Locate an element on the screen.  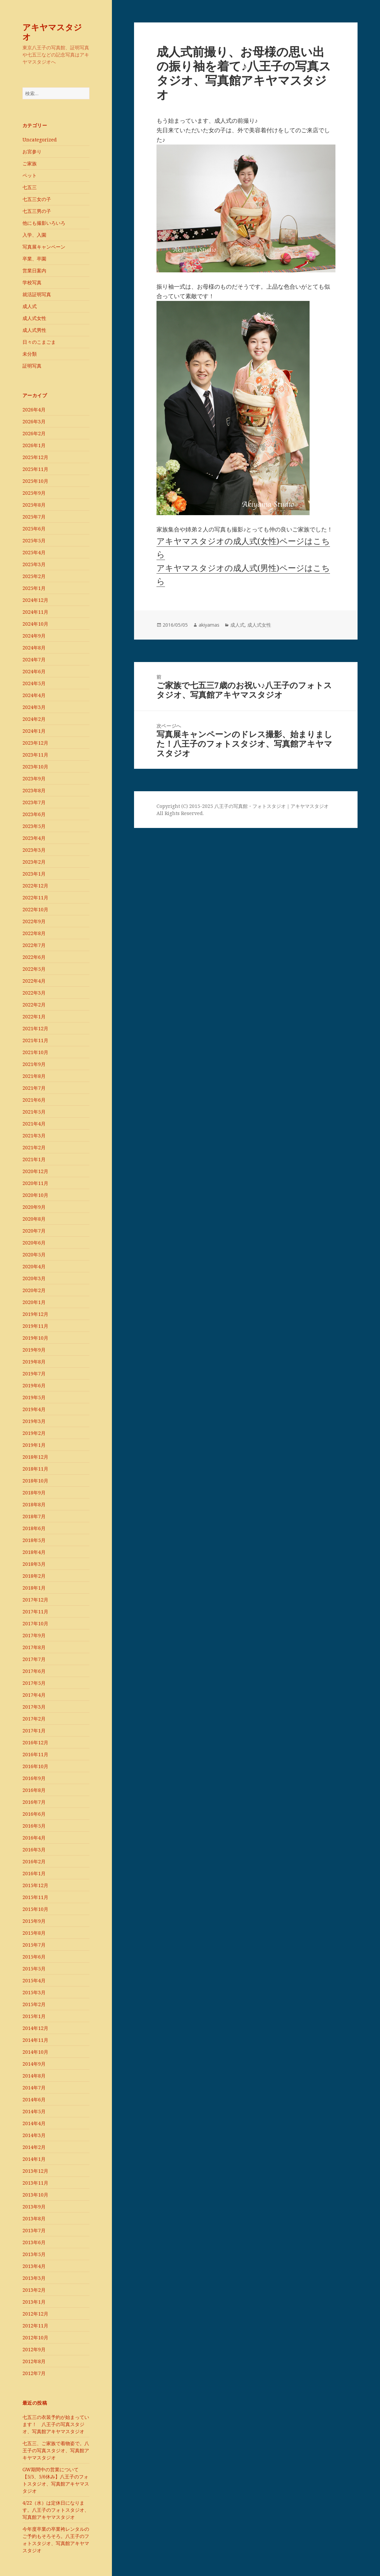
2023年4月 is located at coordinates (34, 838).